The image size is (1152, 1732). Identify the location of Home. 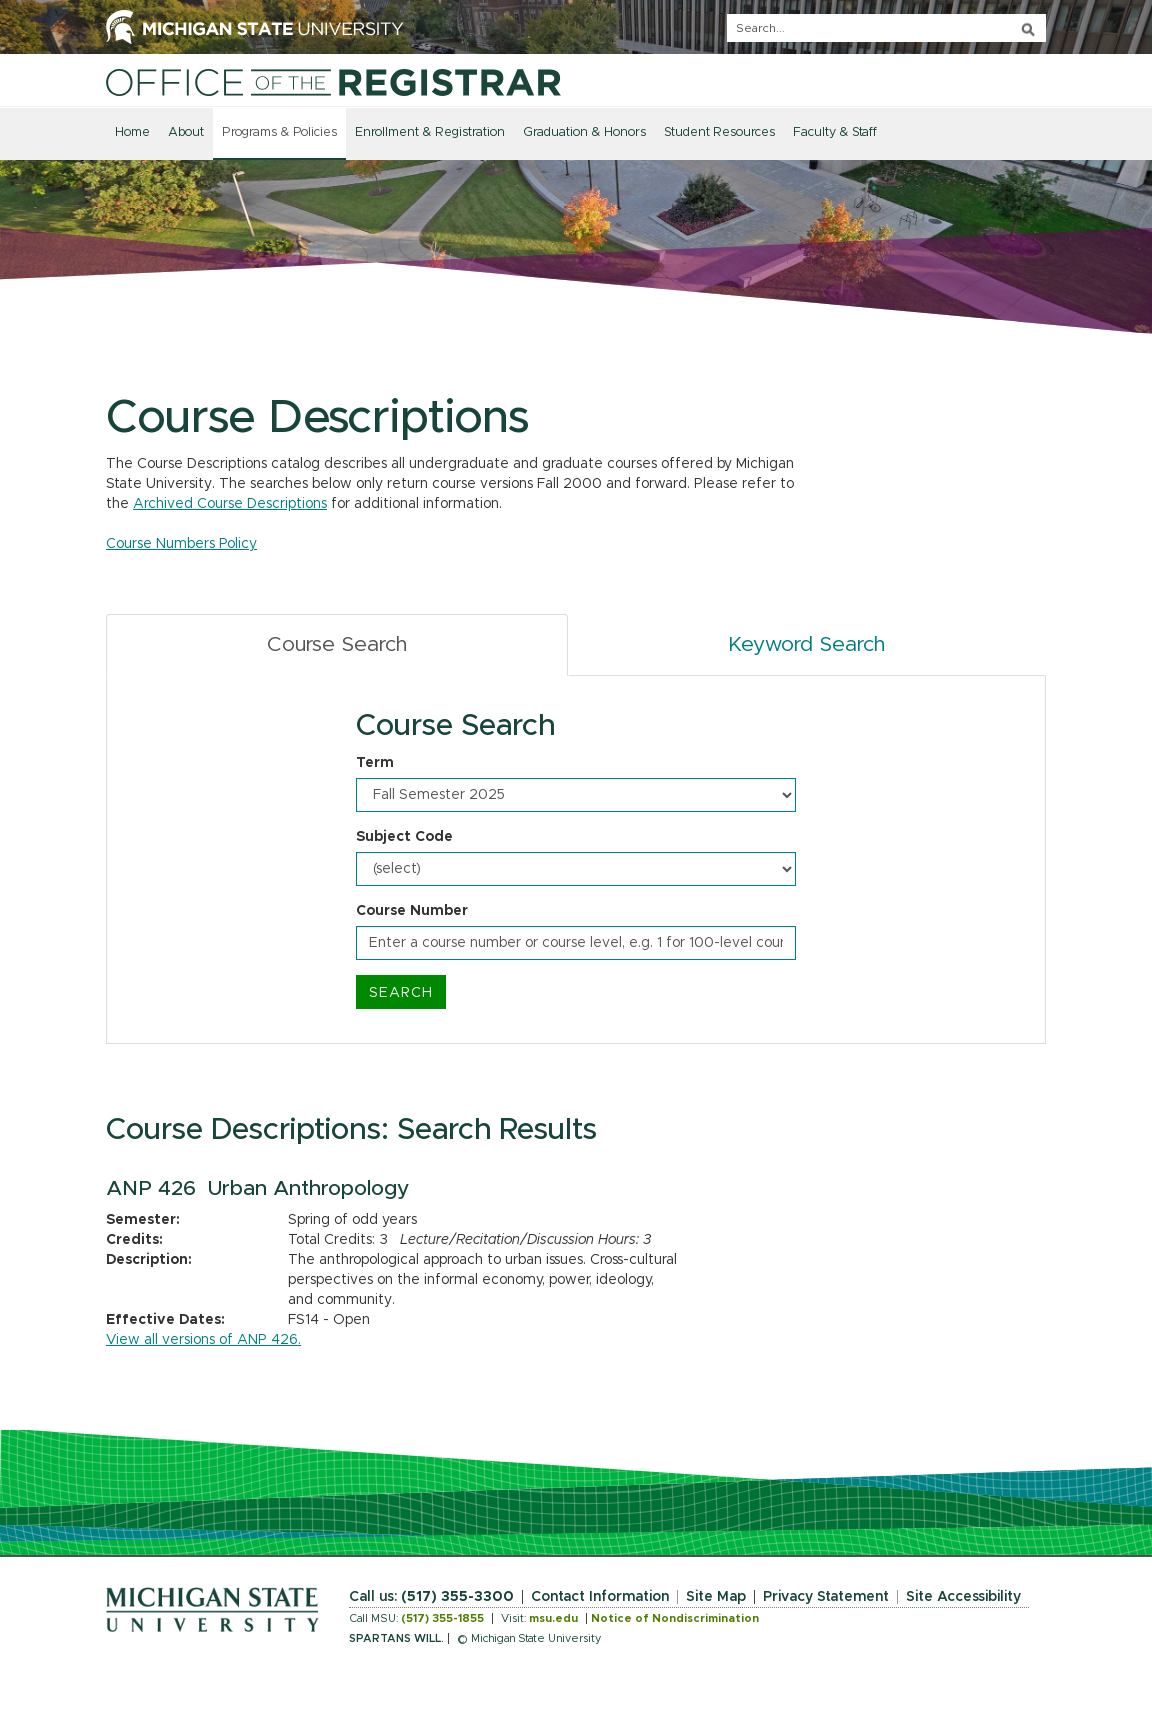
(132, 132).